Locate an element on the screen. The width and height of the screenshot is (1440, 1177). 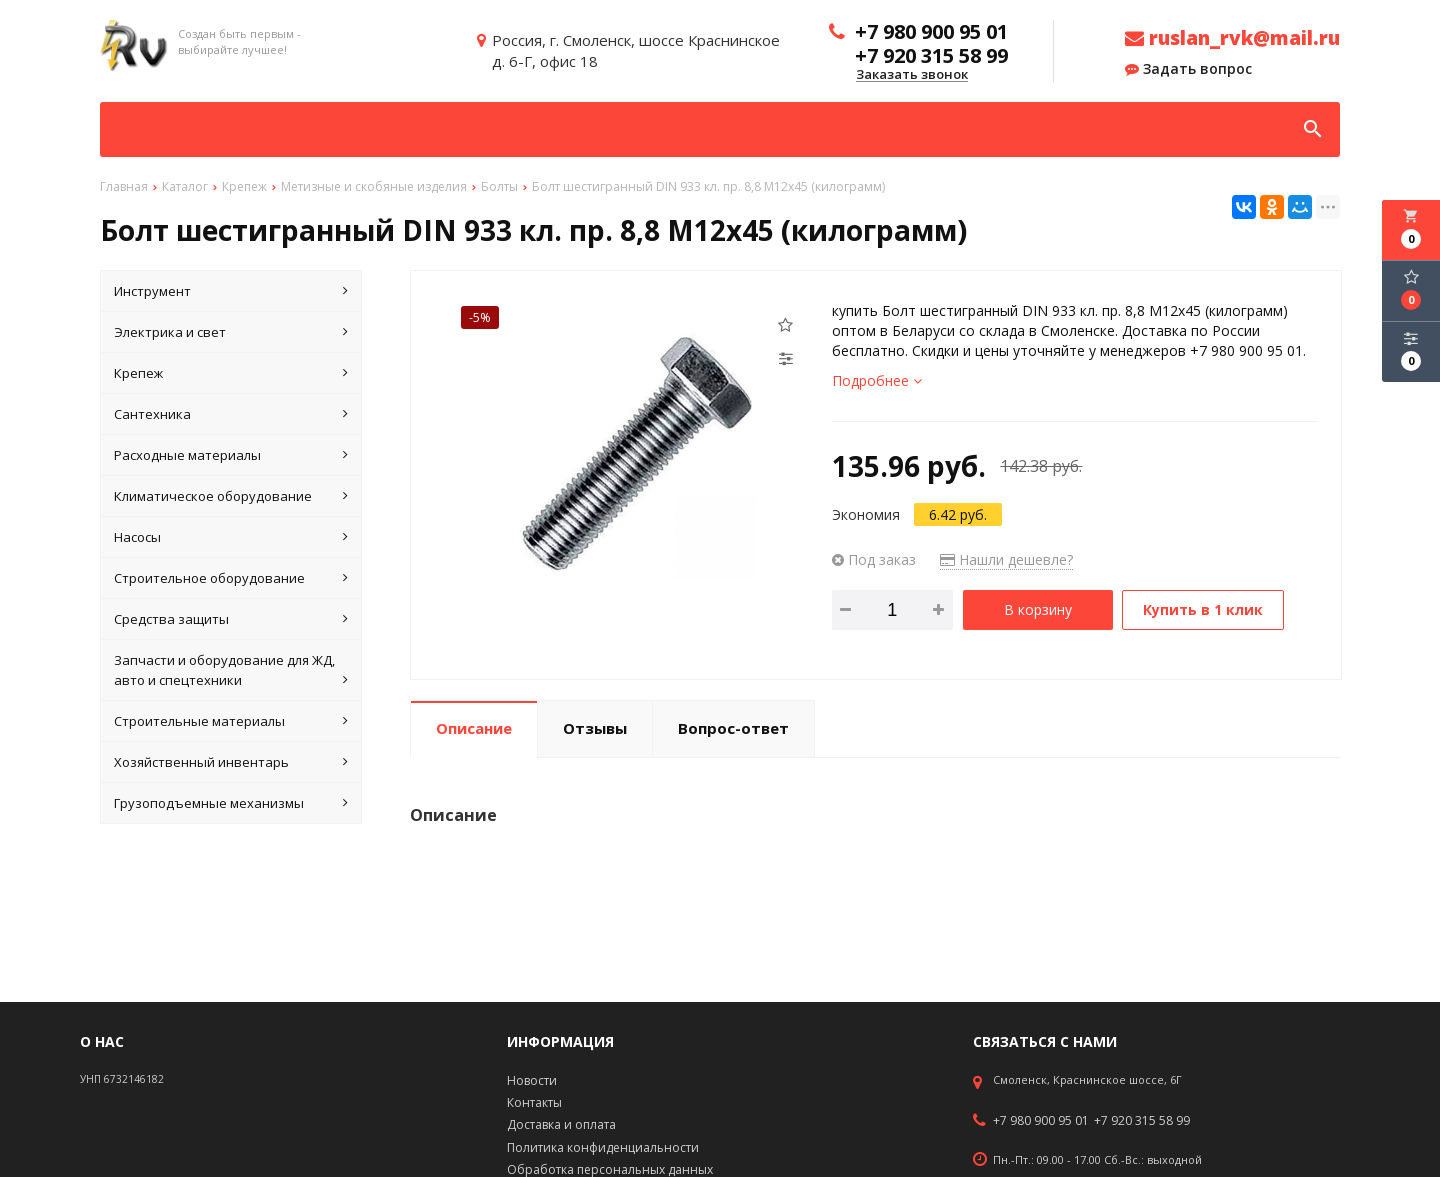
Грузоподъемные механизмы is located at coordinates (231, 803).